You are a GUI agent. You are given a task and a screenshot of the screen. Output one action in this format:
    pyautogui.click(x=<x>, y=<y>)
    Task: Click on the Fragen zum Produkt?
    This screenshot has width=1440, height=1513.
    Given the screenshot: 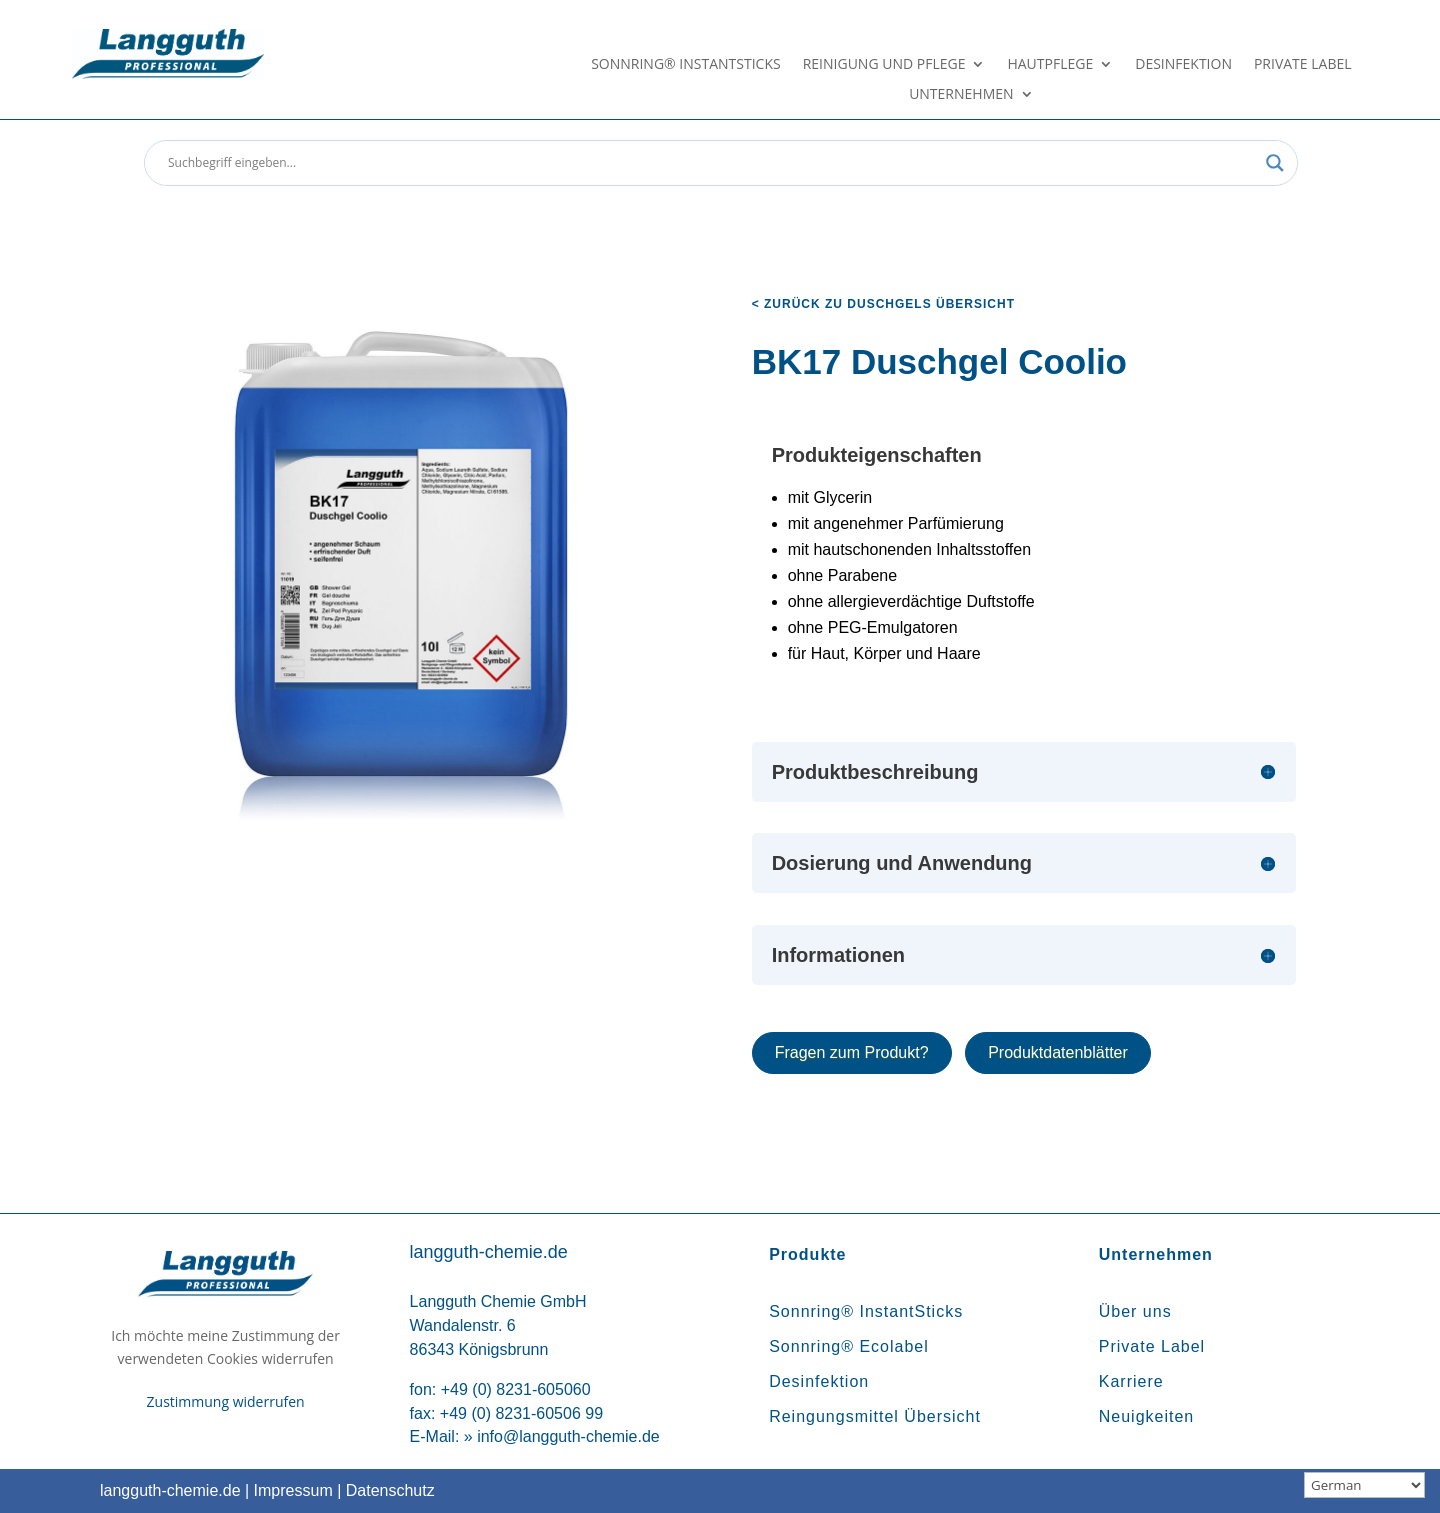 What is the action you would take?
    pyautogui.click(x=852, y=1052)
    